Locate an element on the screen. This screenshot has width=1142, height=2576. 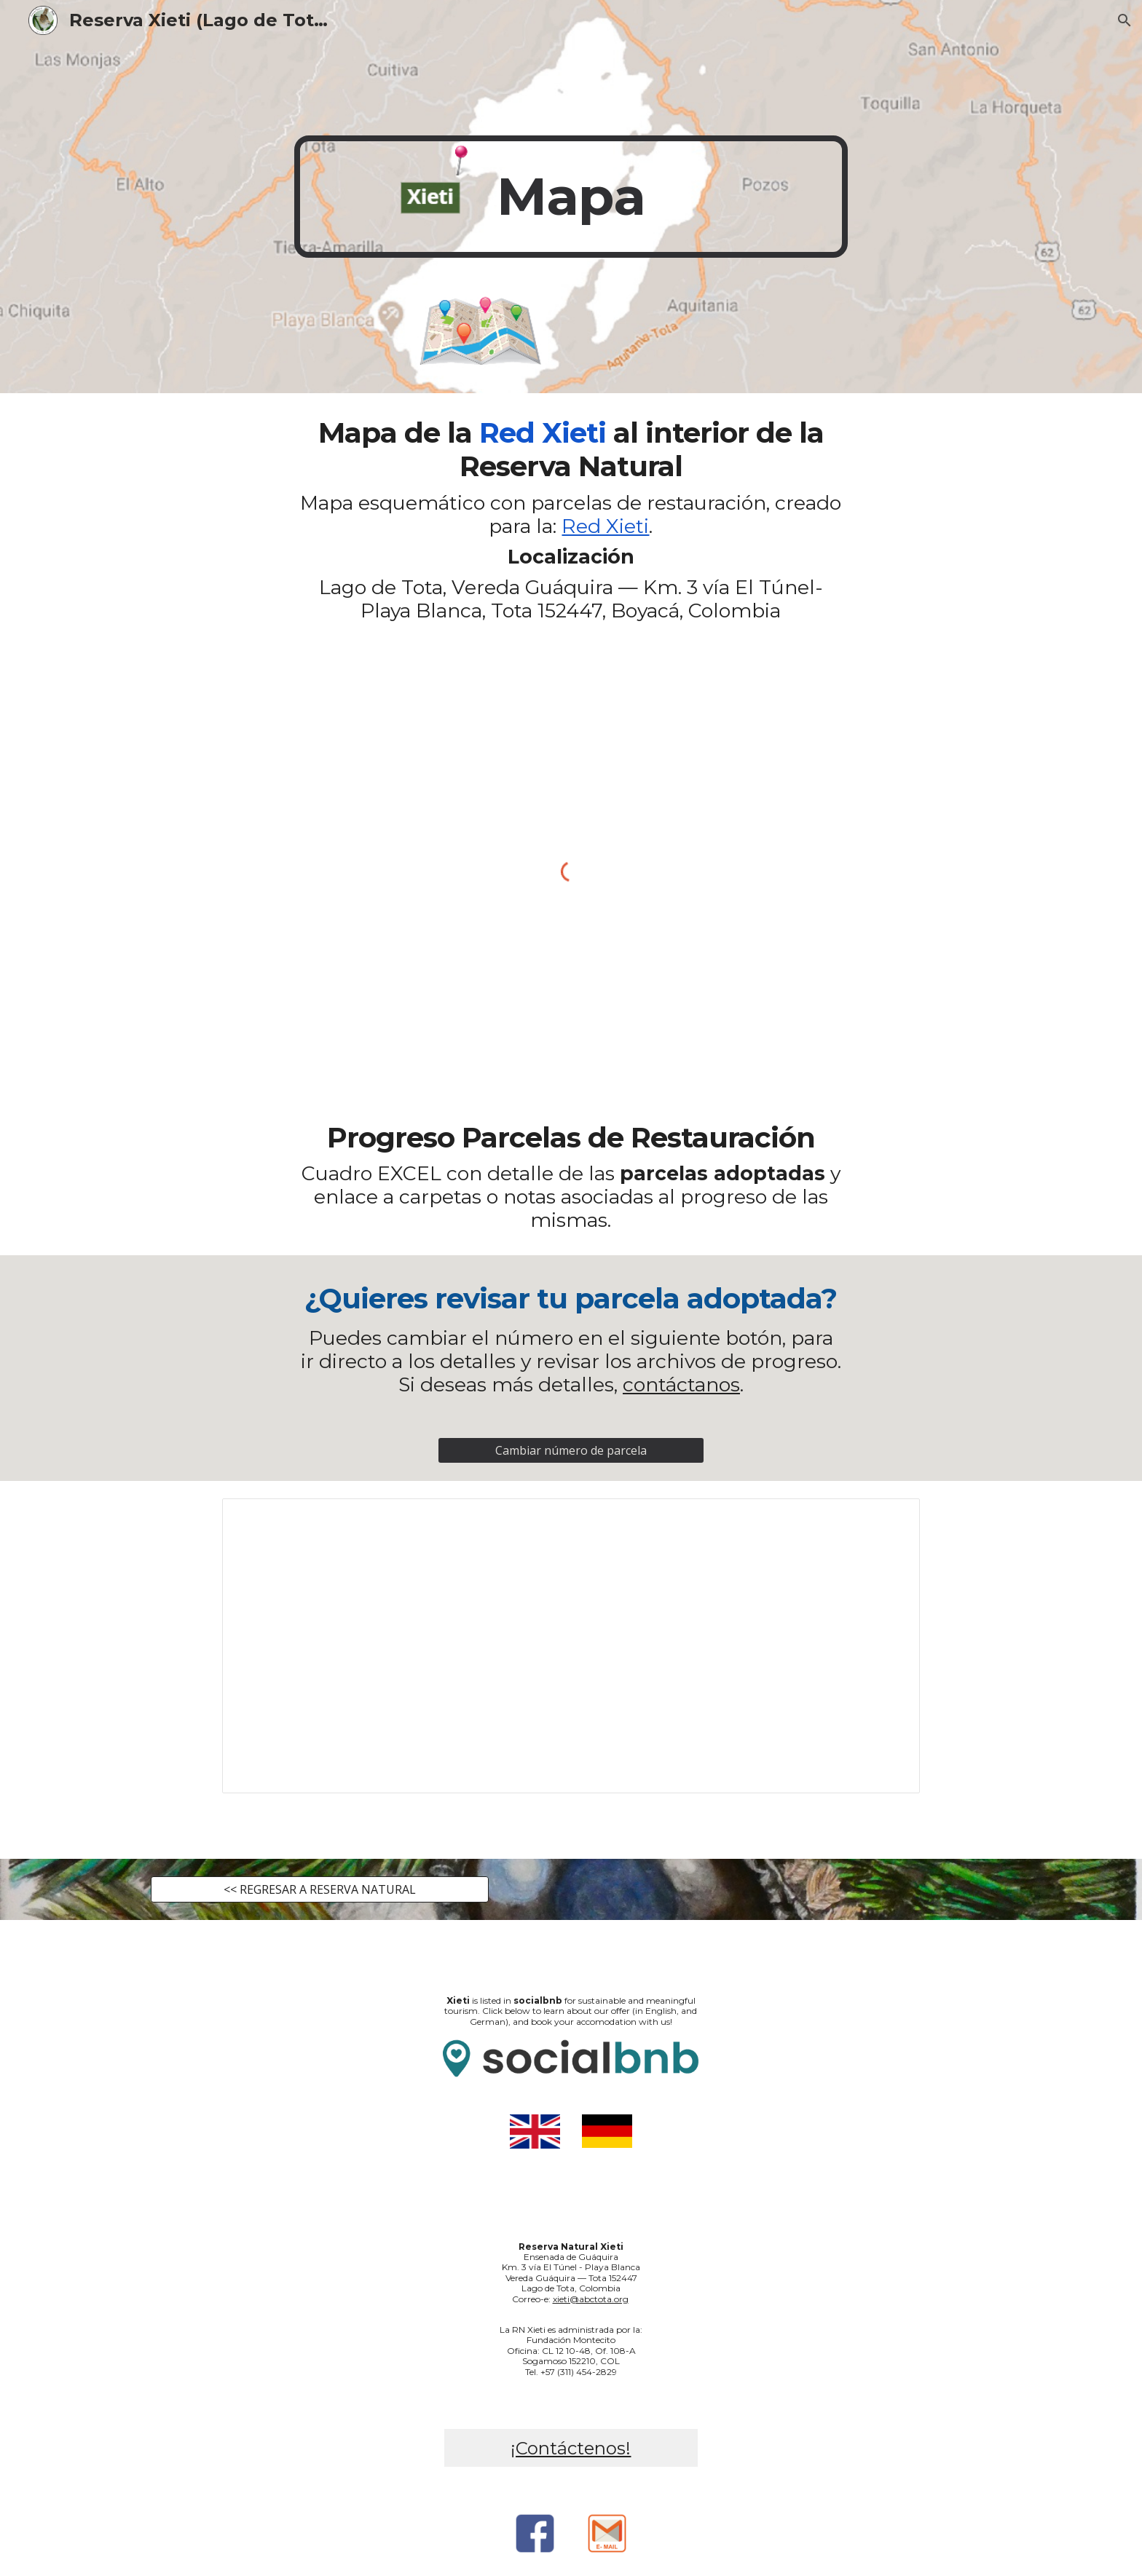
[<< REGRESAR A RESERVA NATURAL] is located at coordinates (319, 1889).